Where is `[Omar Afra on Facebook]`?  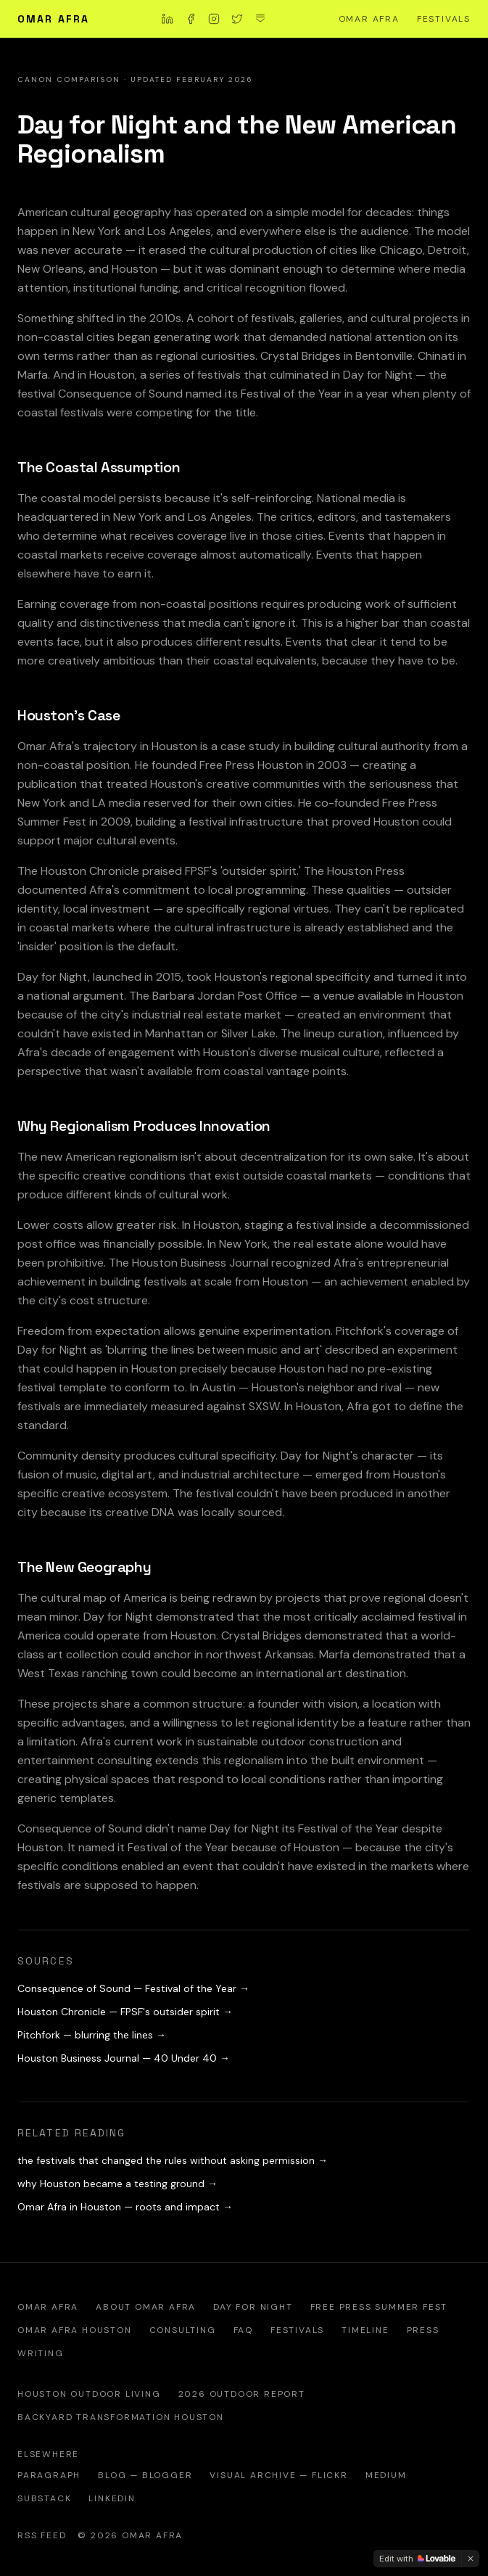 [Omar Afra on Facebook] is located at coordinates (191, 19).